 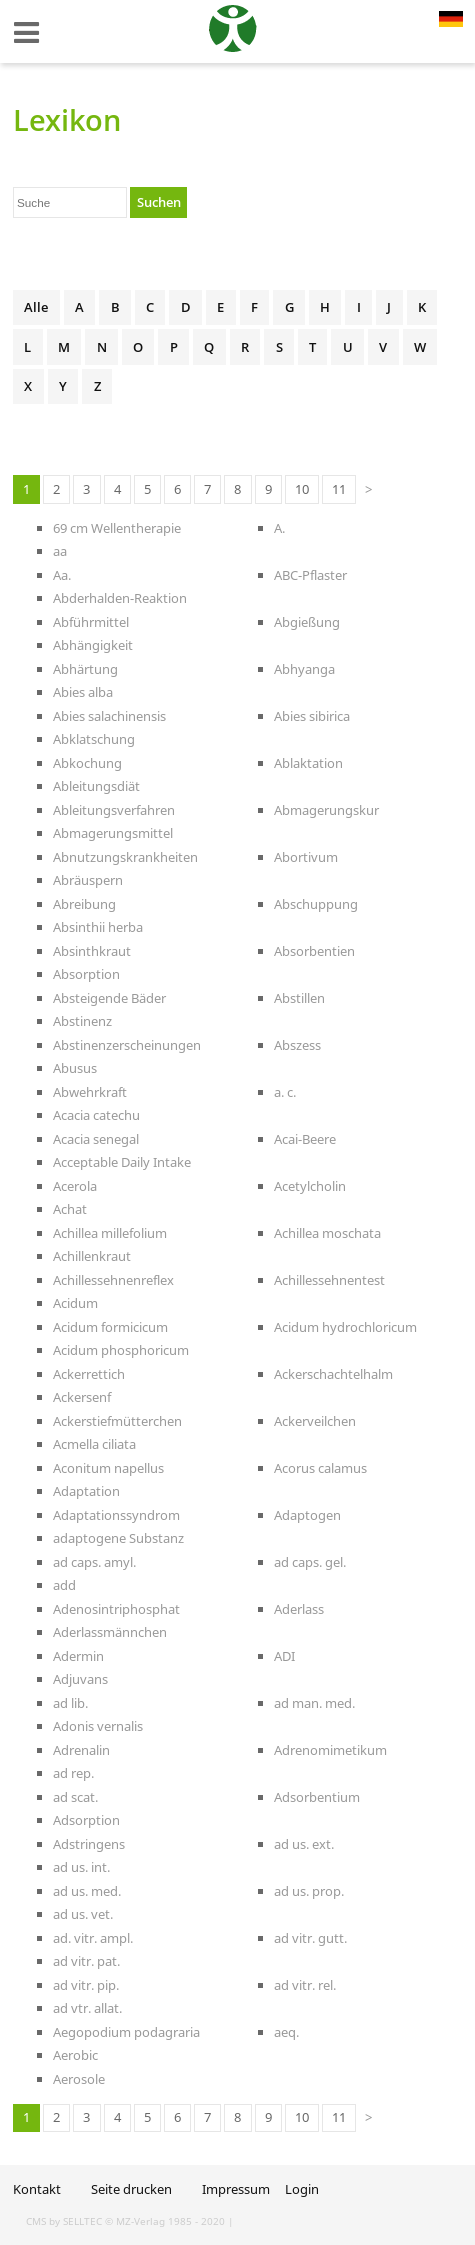 I want to click on Absorption, so click(x=86, y=974).